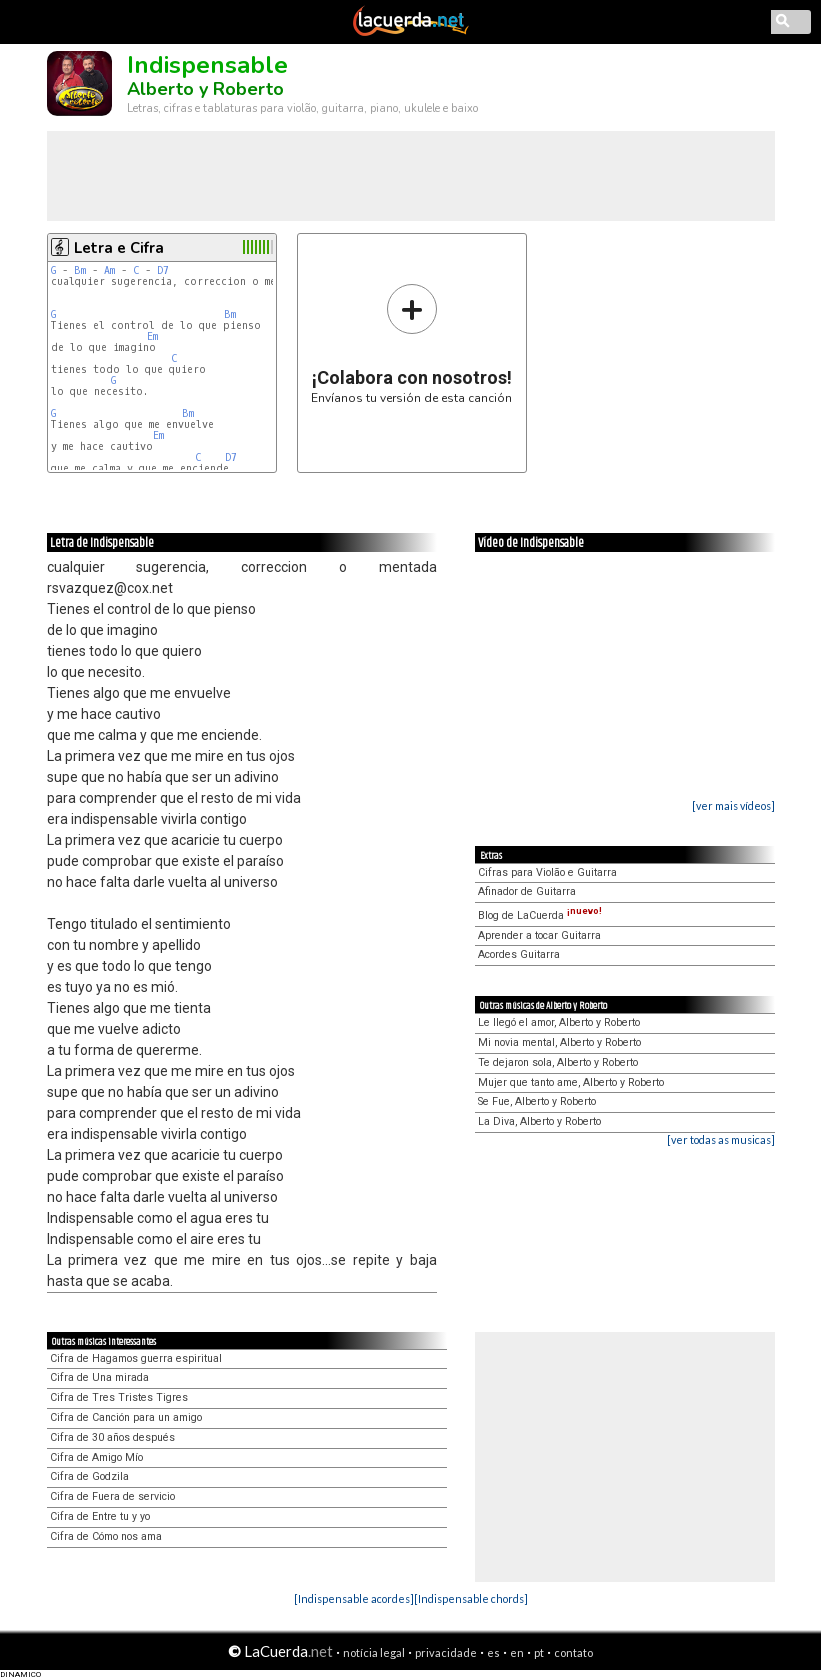  I want to click on Aprender a tocar Guitarra, so click(539, 935).